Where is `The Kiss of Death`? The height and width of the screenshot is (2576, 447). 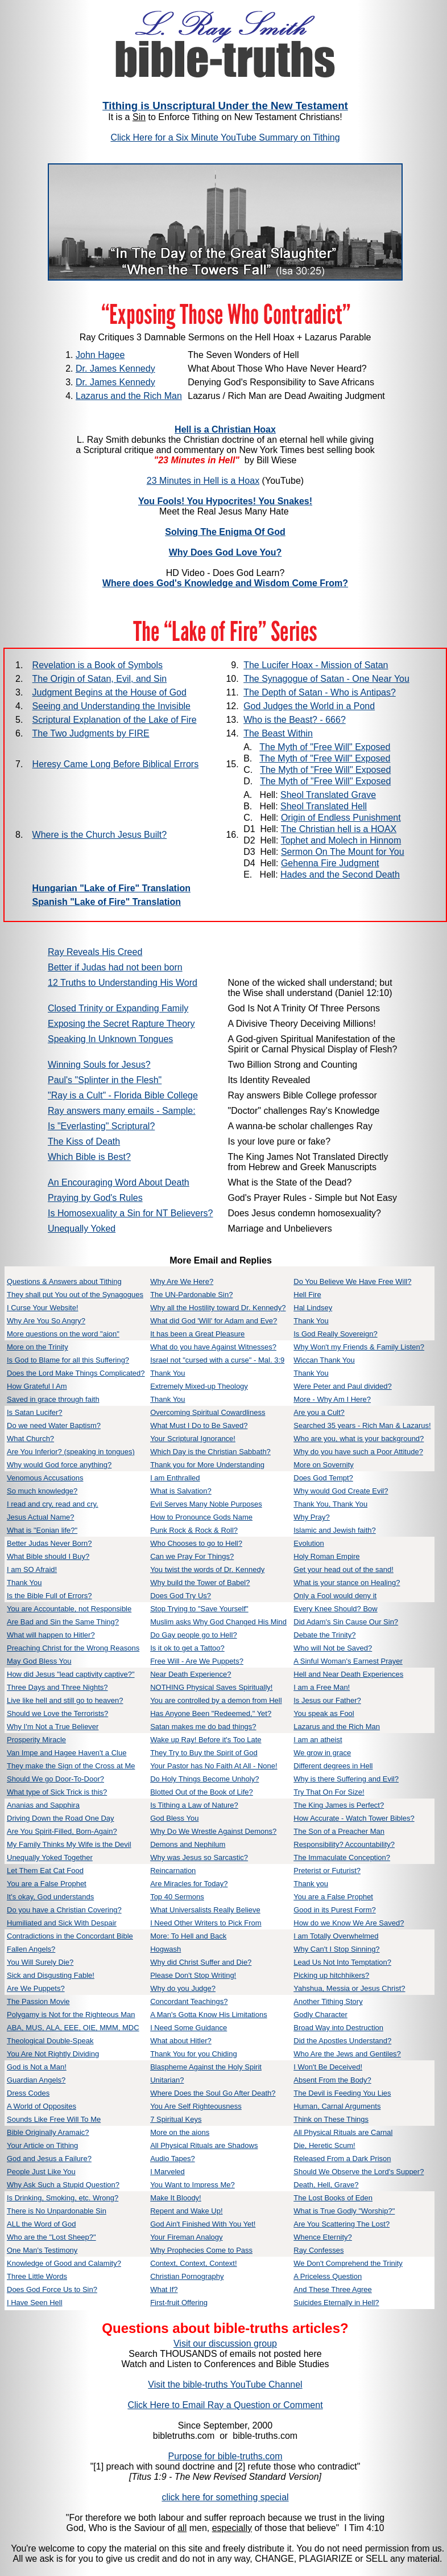
The Kiss of Death is located at coordinates (84, 1141).